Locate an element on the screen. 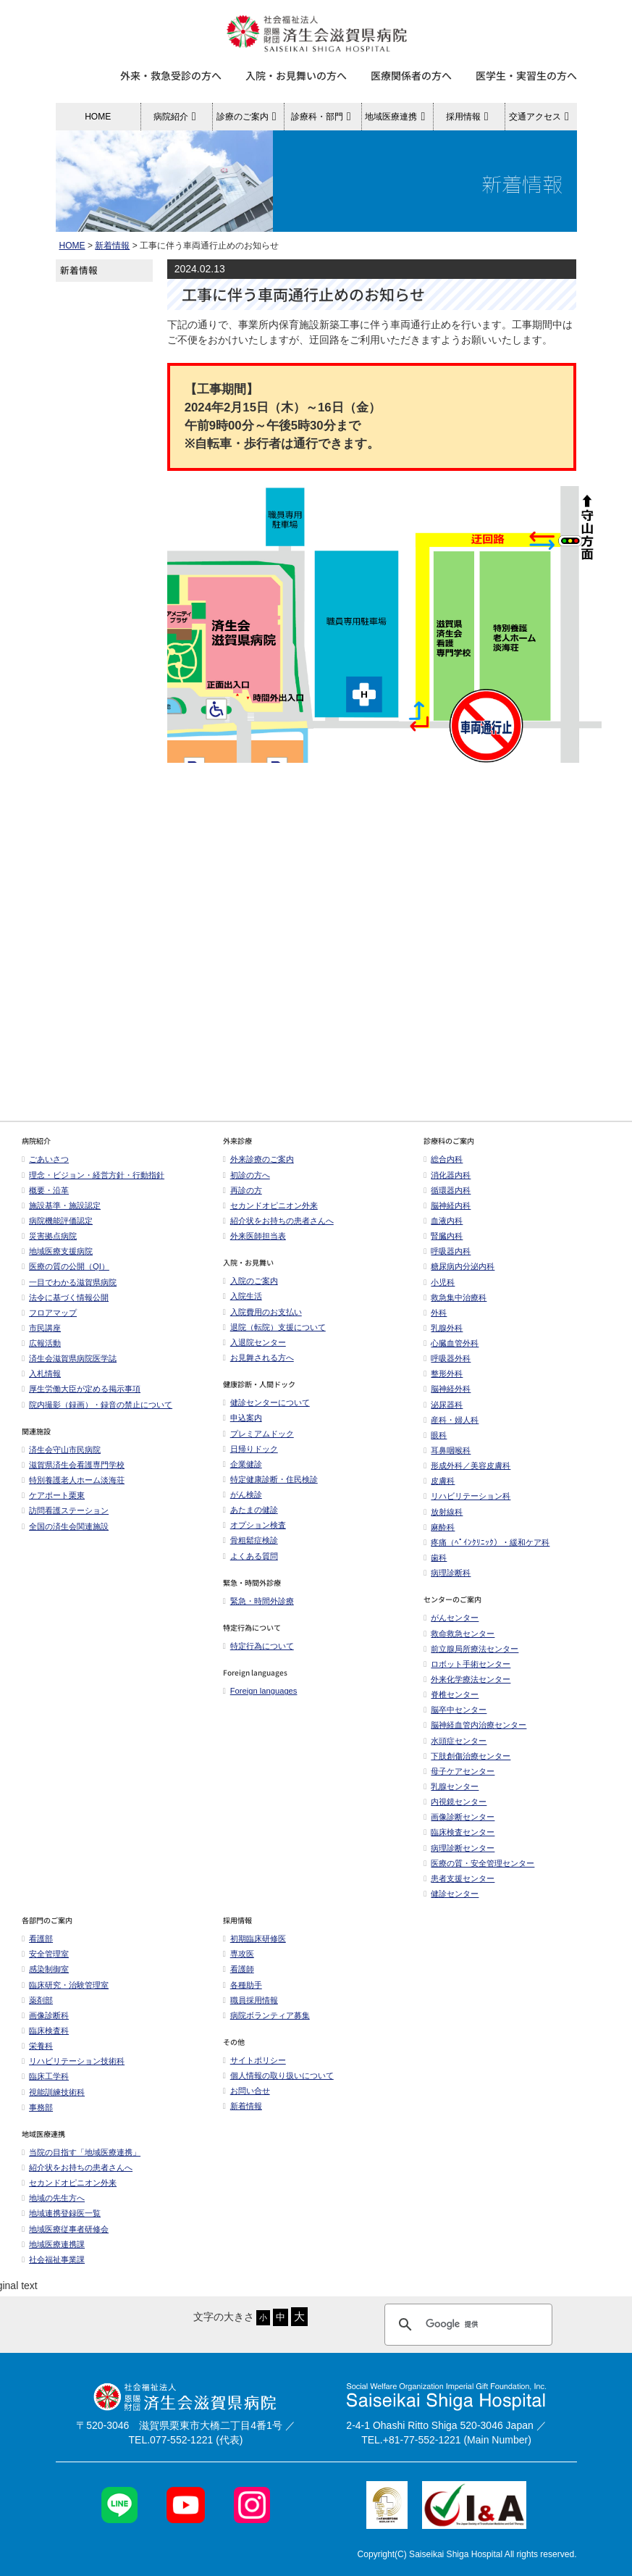  概要・沿革 is located at coordinates (45, 1190).